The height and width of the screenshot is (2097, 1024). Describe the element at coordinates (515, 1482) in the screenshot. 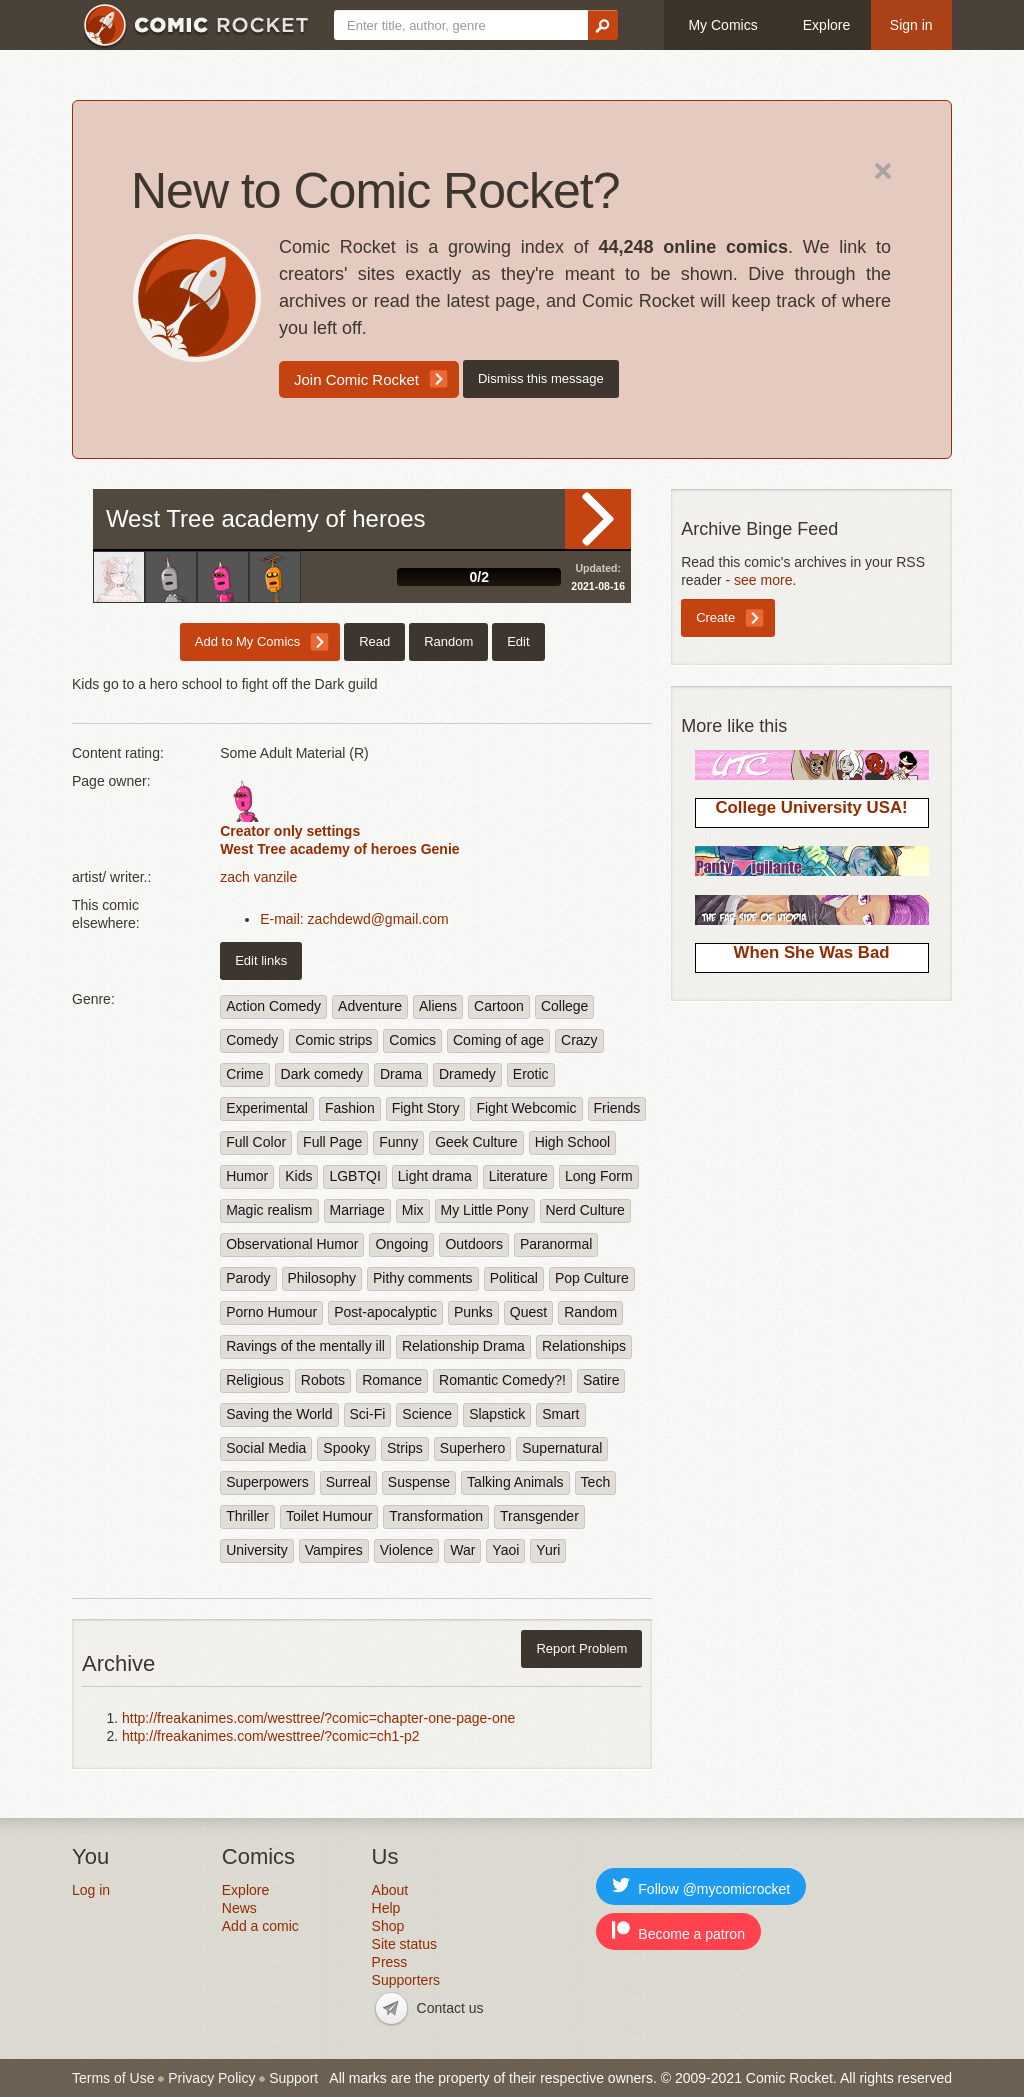

I see `Talking Animals` at that location.